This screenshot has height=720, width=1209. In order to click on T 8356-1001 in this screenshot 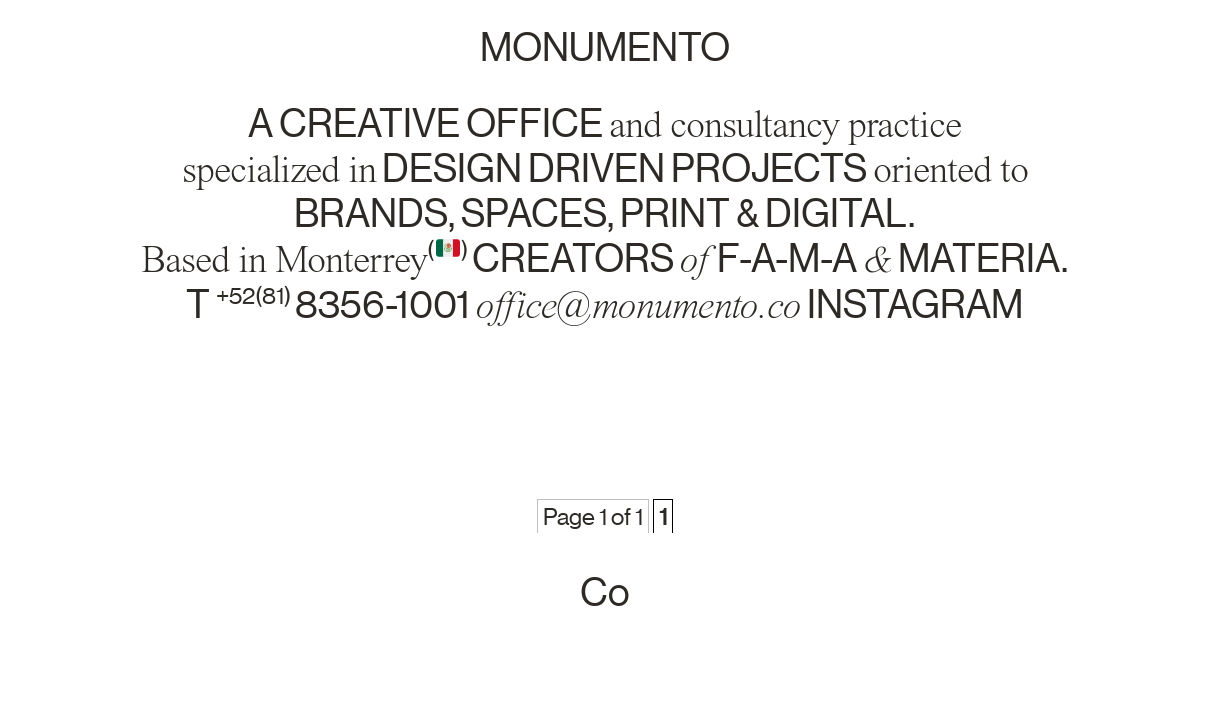, I will do `click(331, 305)`.